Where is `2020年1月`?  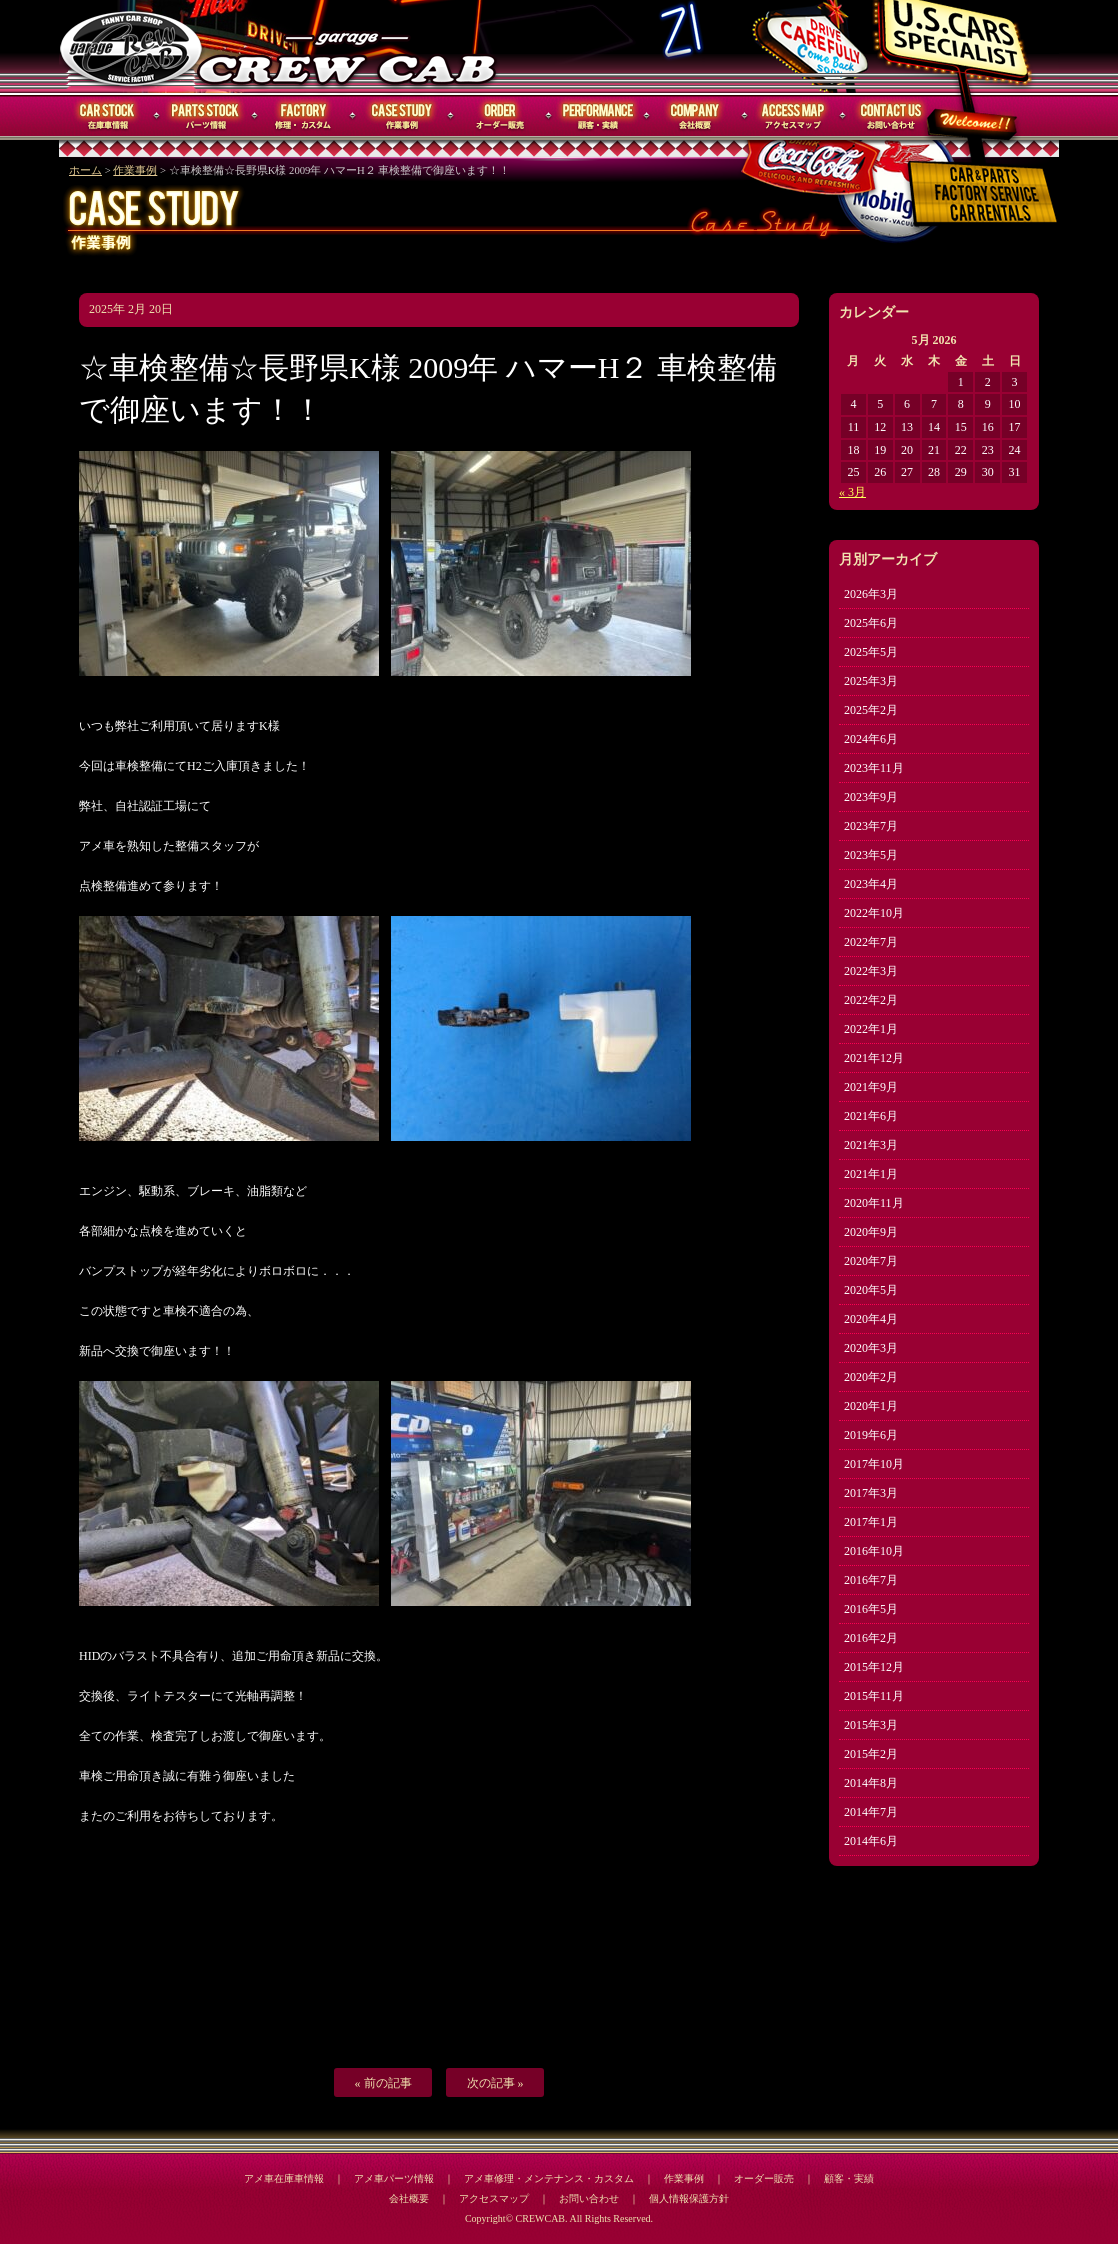 2020年1月 is located at coordinates (871, 1406).